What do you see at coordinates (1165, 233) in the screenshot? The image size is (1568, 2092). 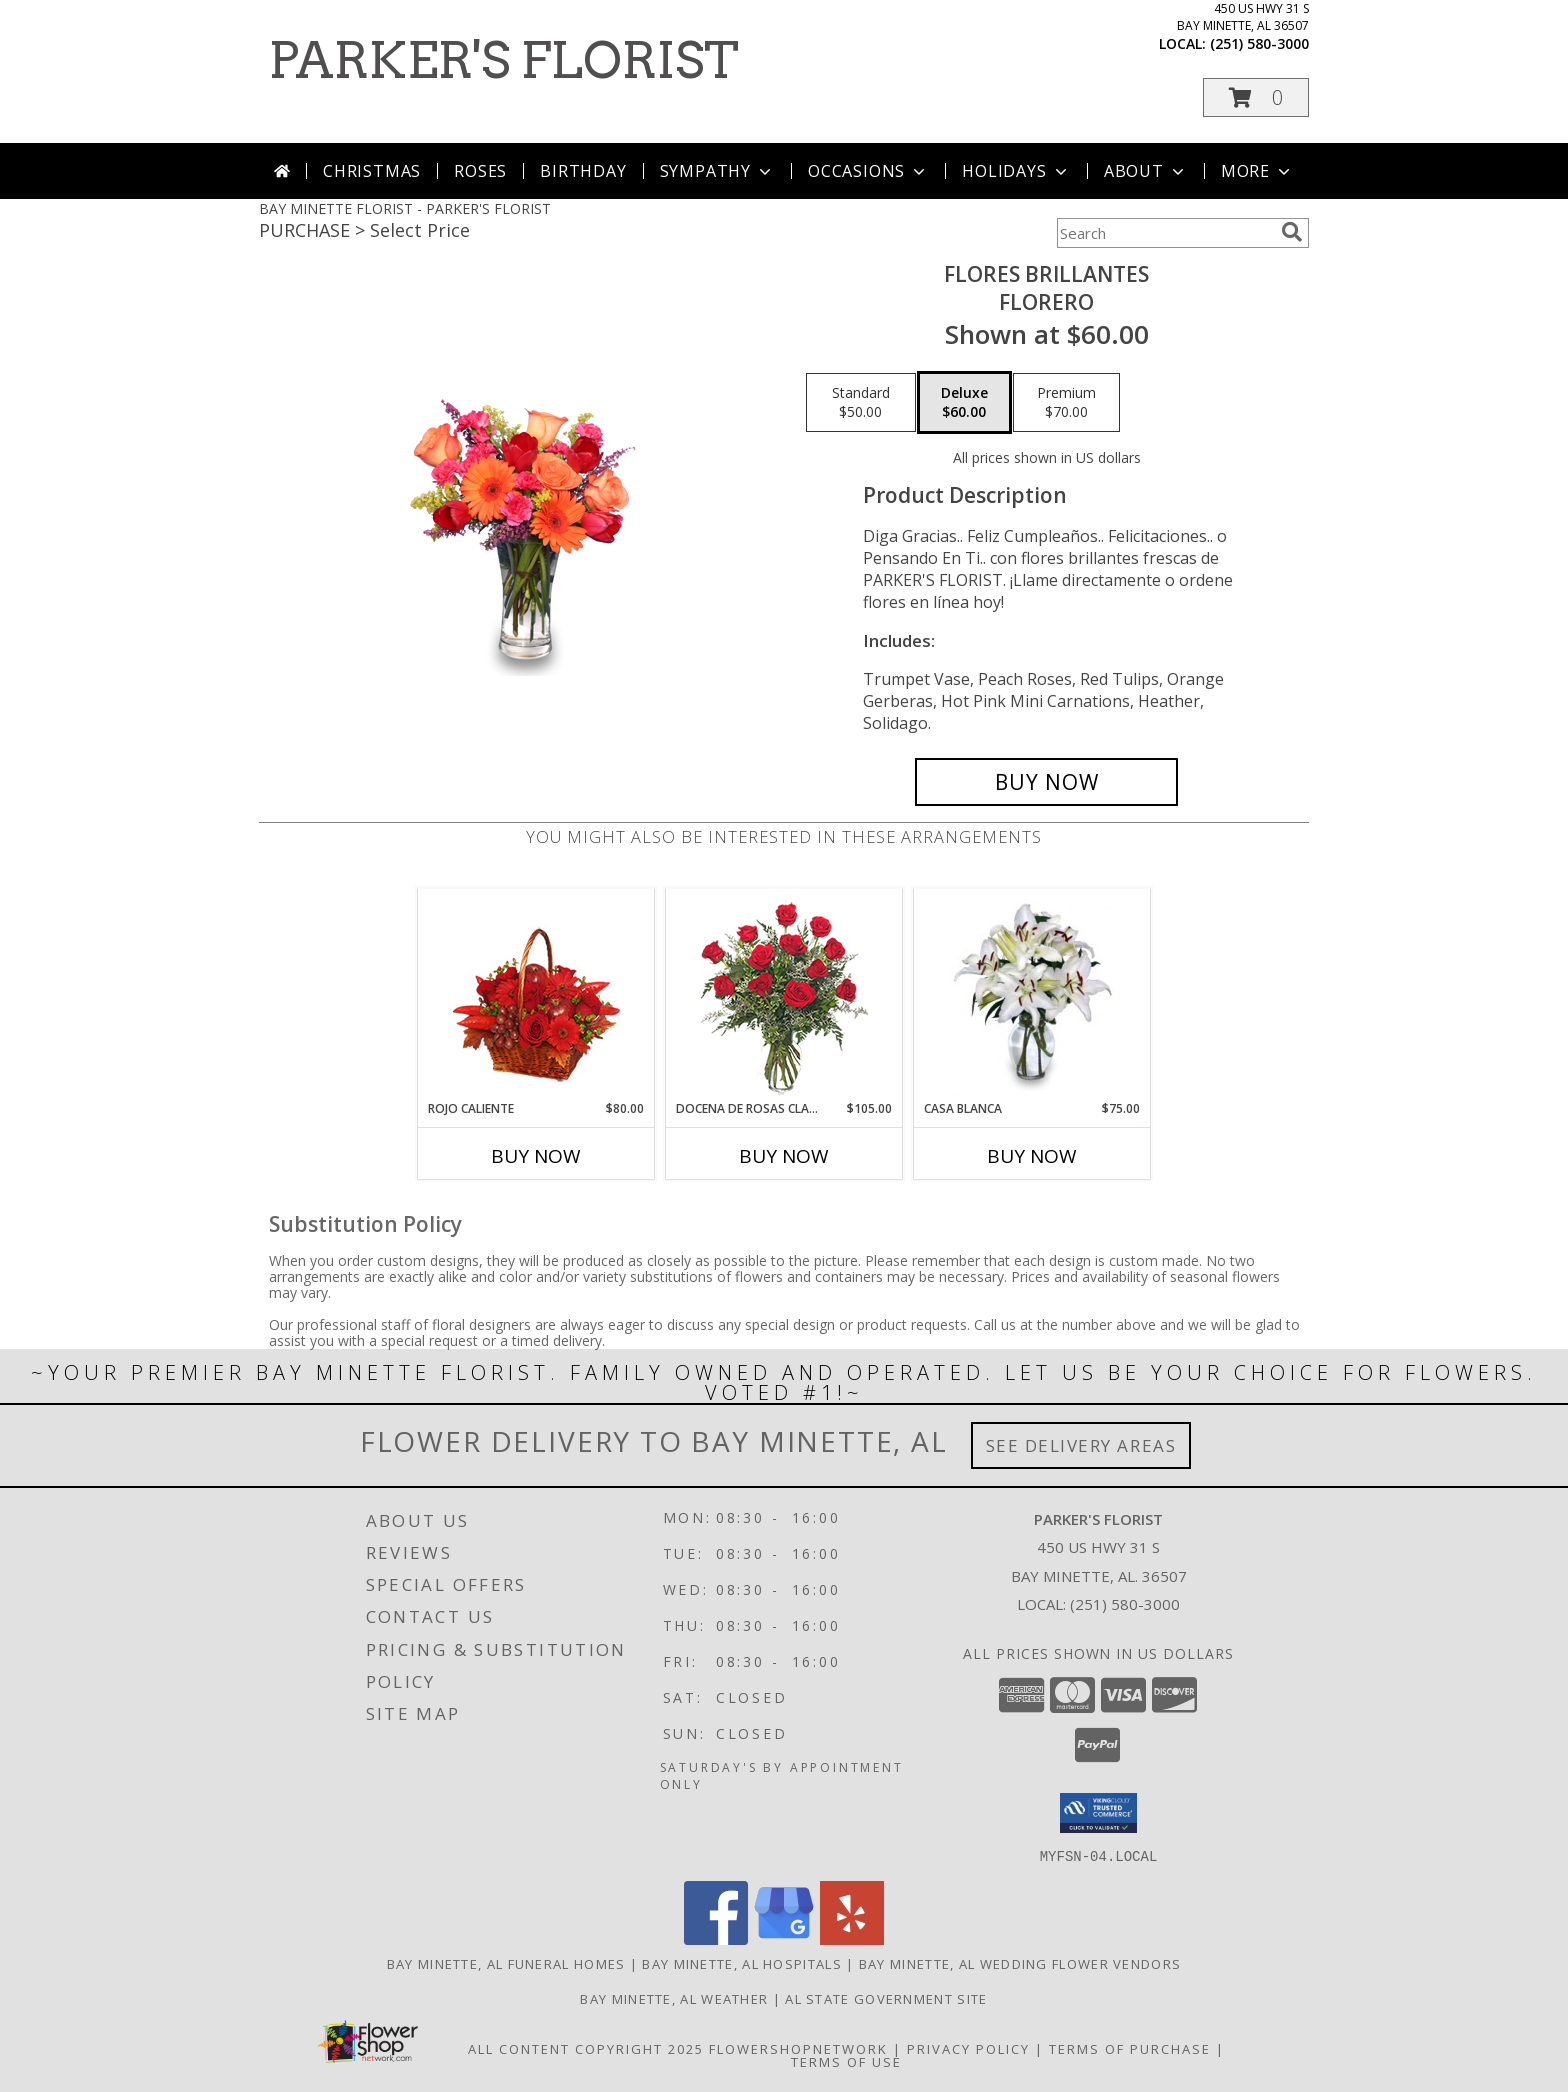 I see `[Product Search]` at bounding box center [1165, 233].